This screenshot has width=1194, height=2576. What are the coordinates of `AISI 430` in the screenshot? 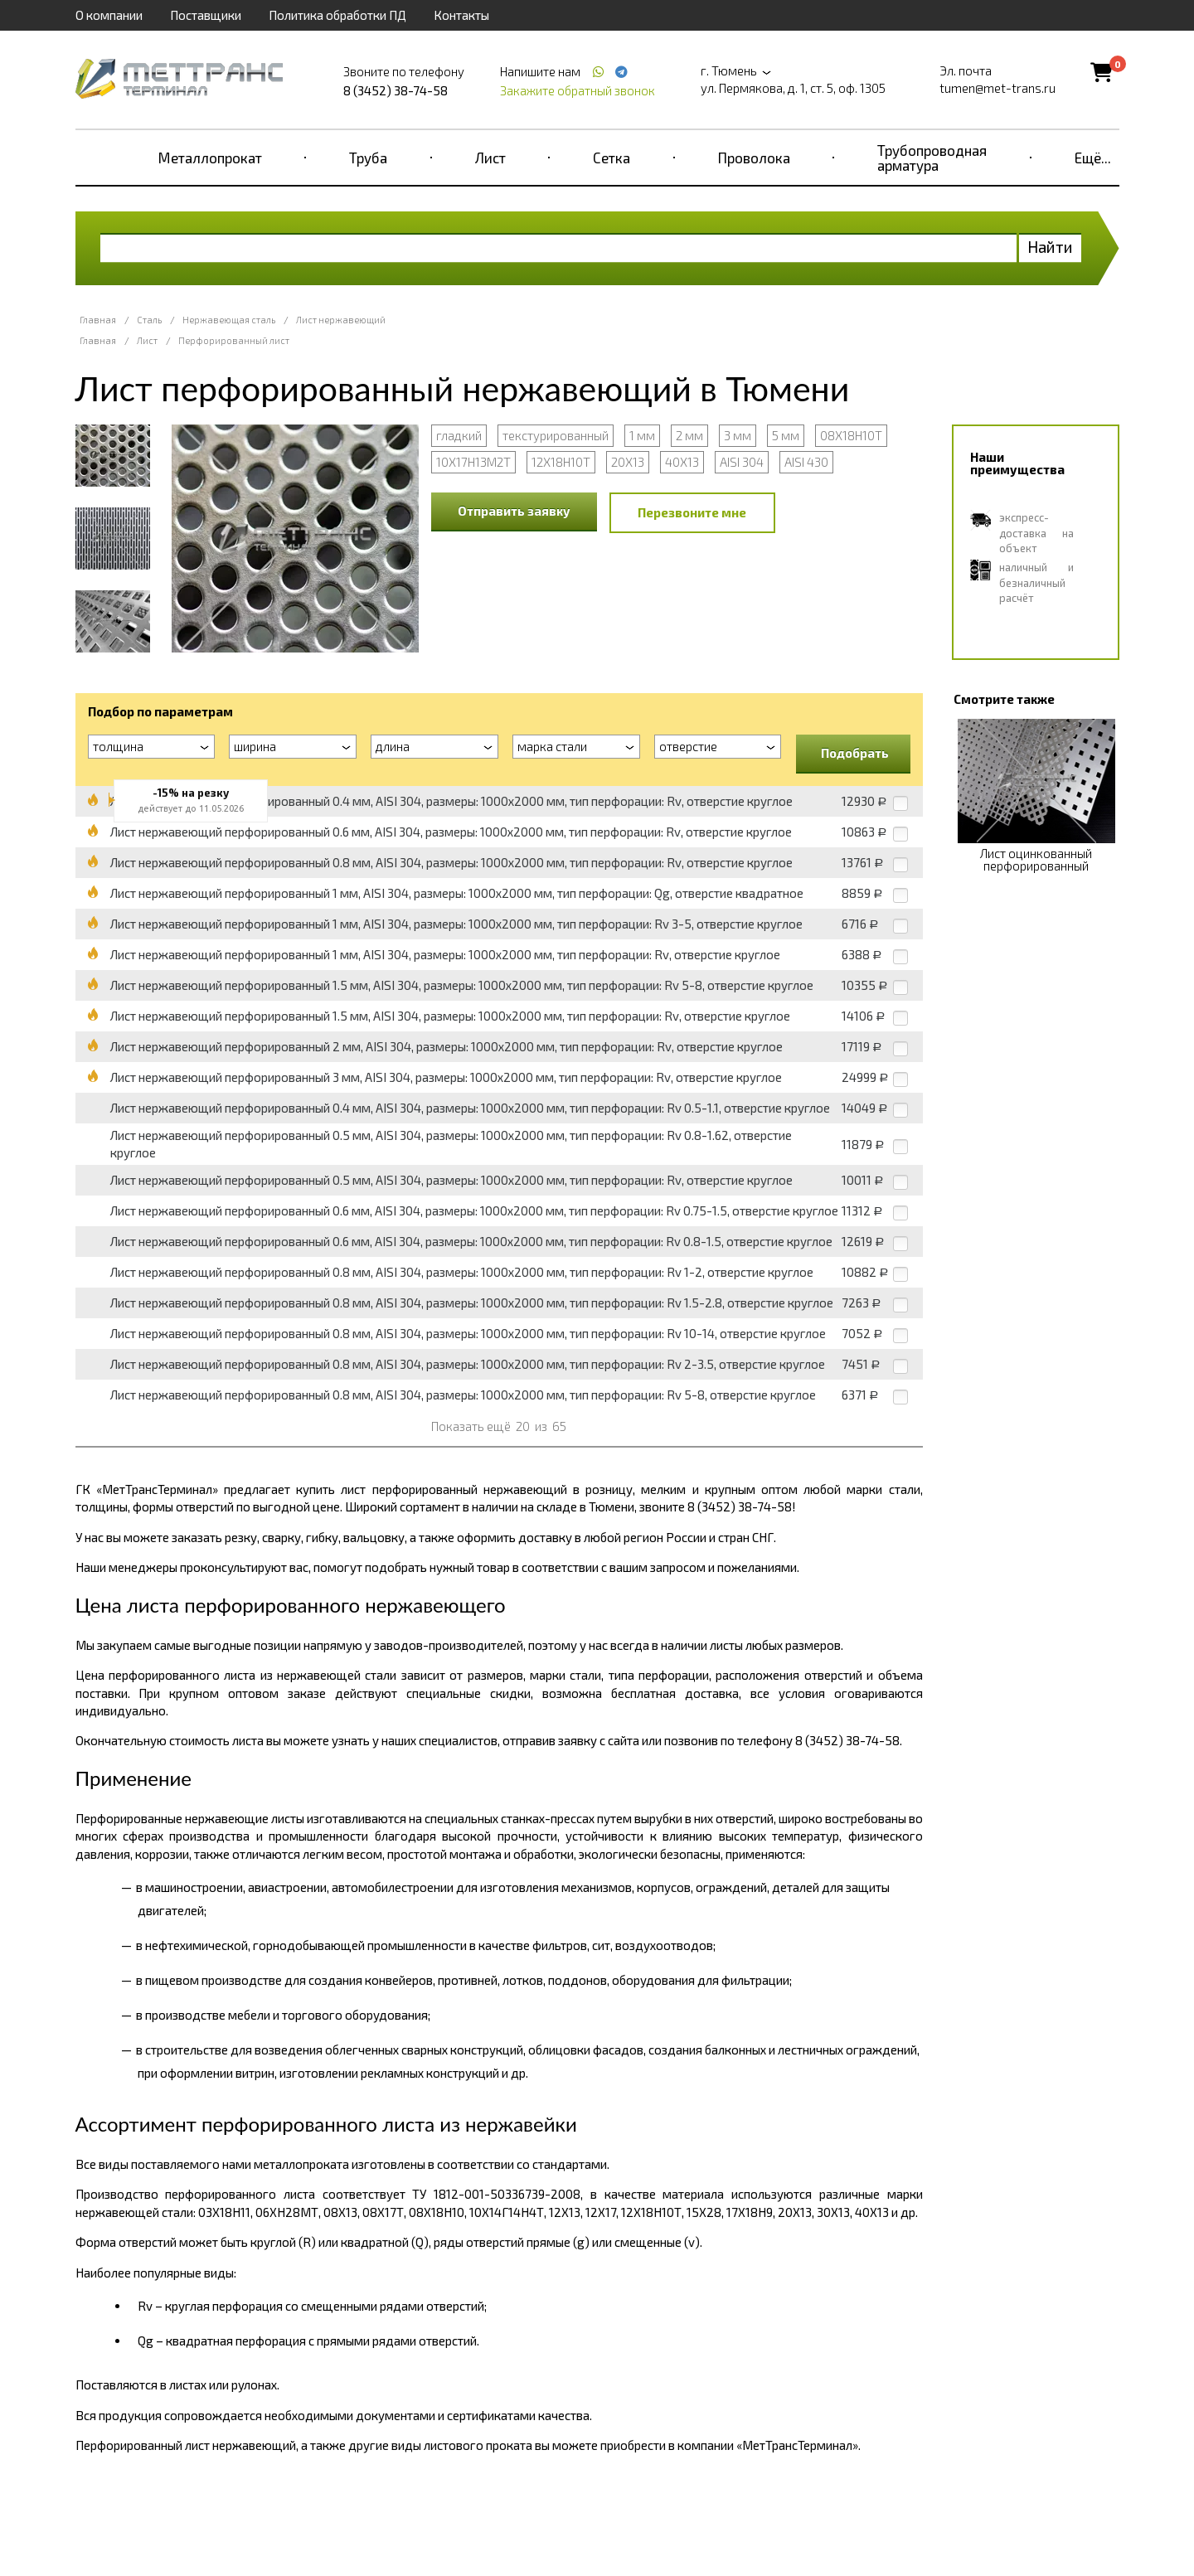 It's located at (806, 461).